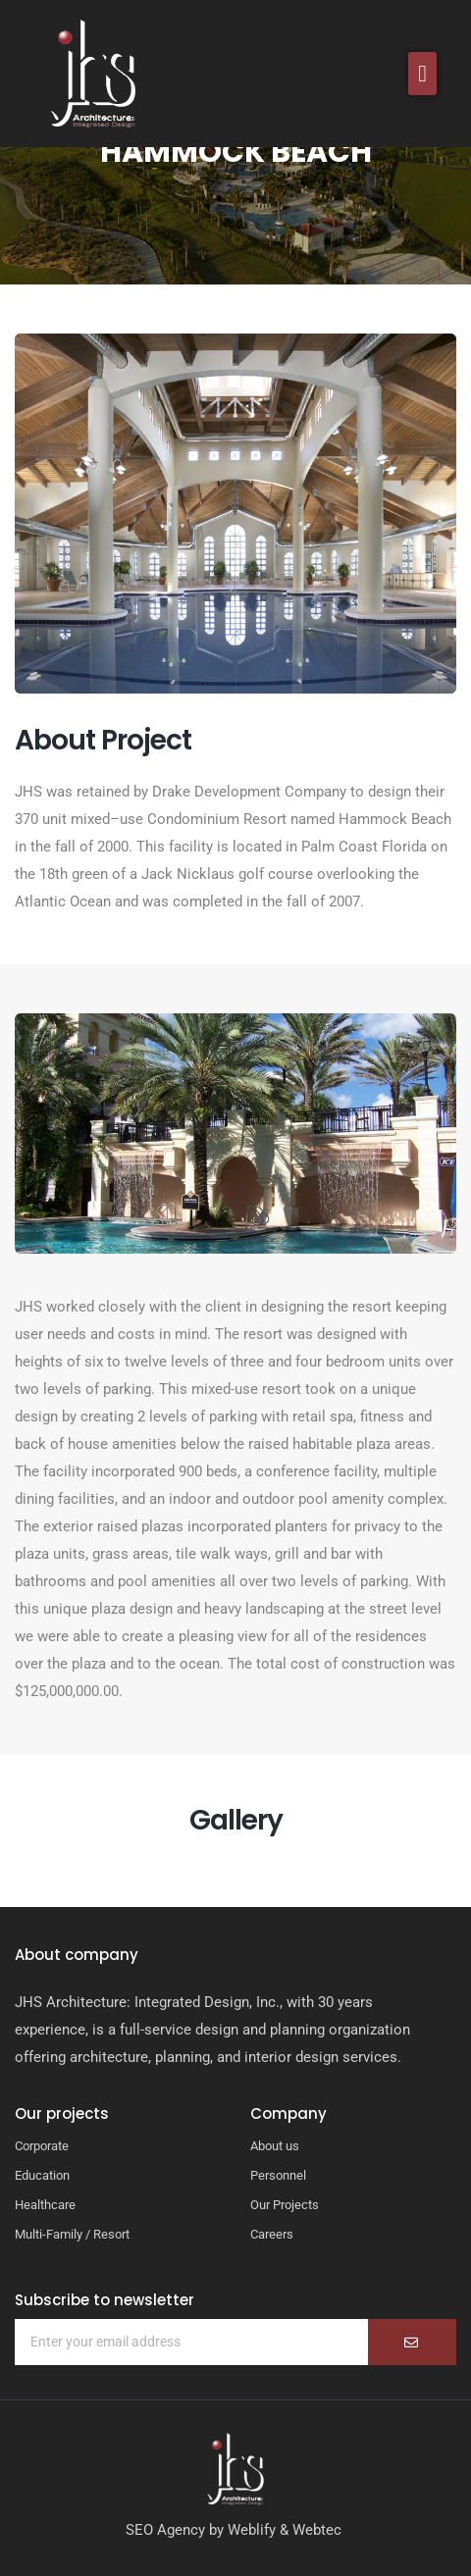 The height and width of the screenshot is (2576, 471). I want to click on [button], so click(422, 73).